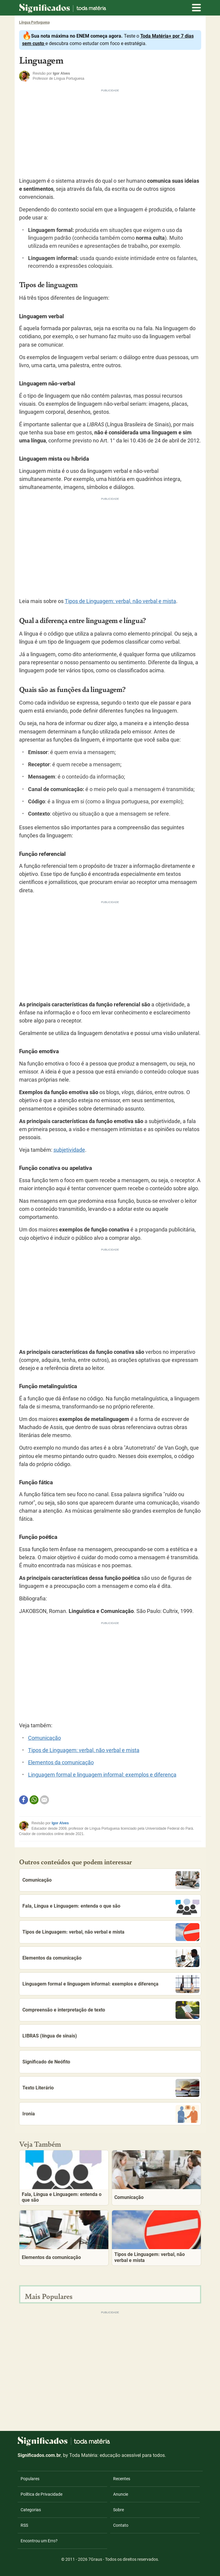 This screenshot has width=220, height=2576. I want to click on Compreensão e interpretação de texto, so click(110, 2010).